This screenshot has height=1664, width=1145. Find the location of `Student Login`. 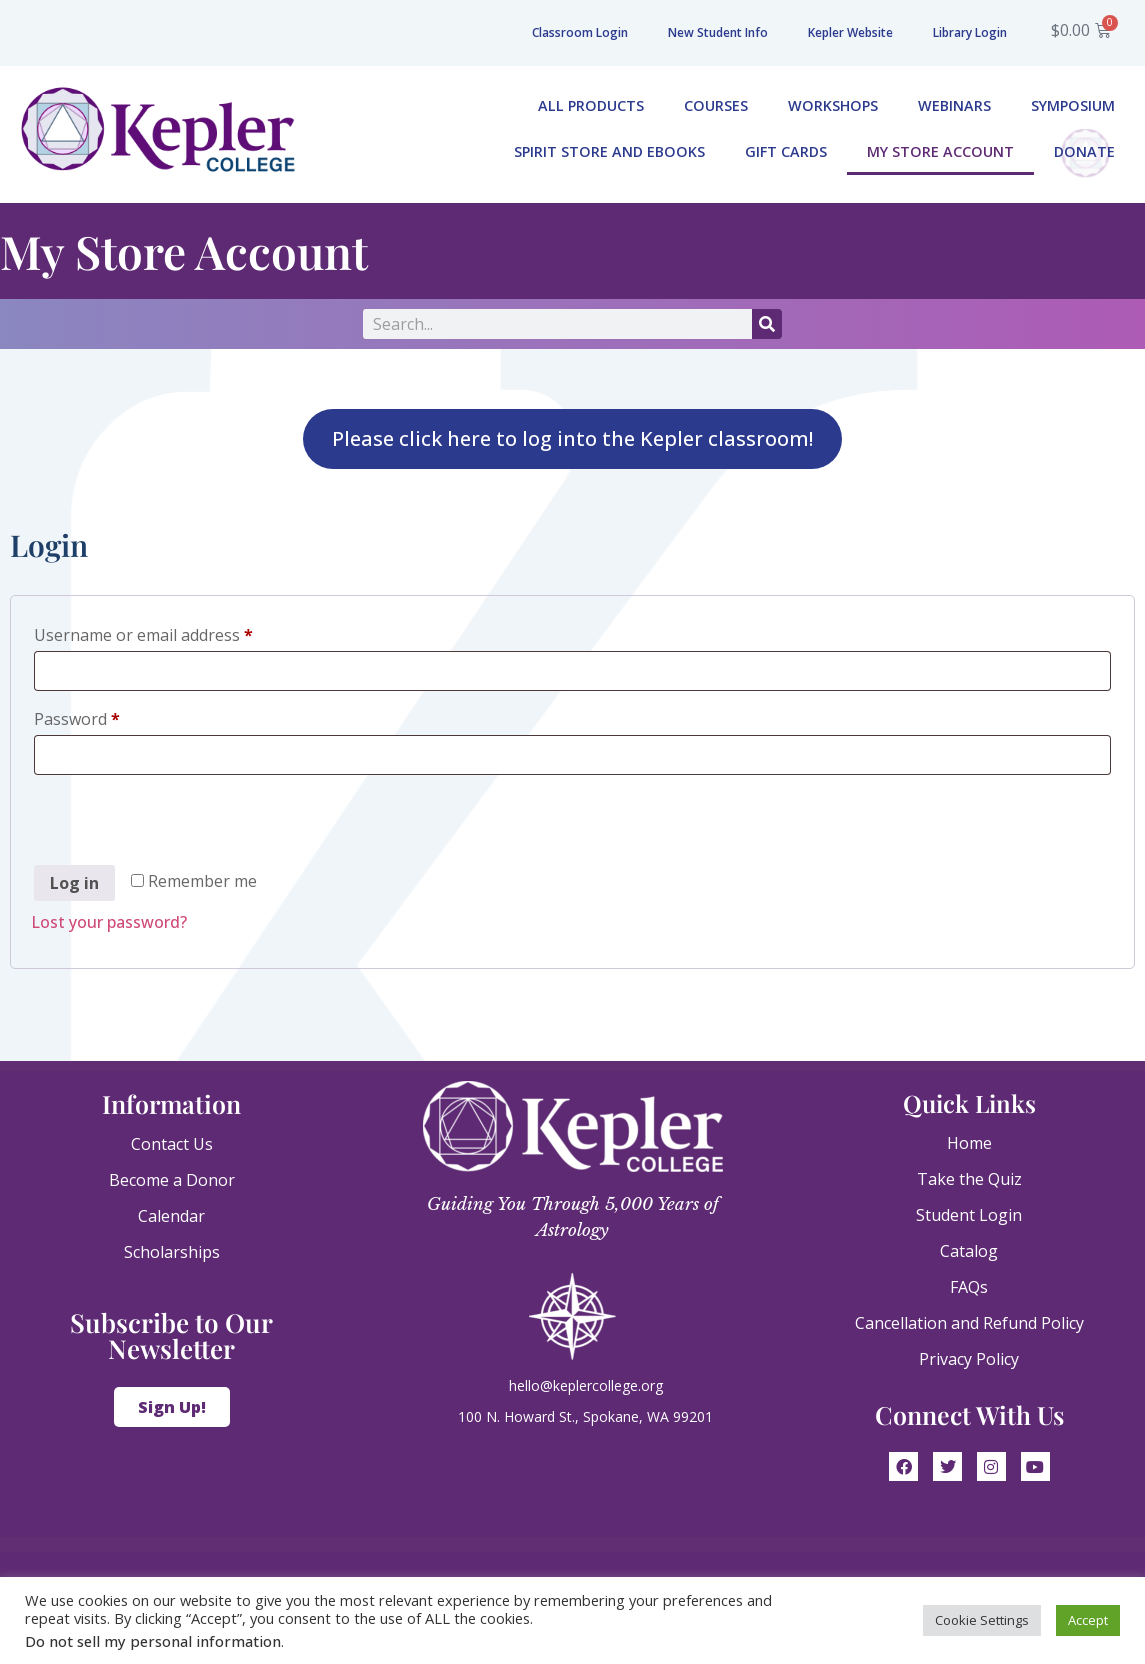

Student Login is located at coordinates (969, 1215).